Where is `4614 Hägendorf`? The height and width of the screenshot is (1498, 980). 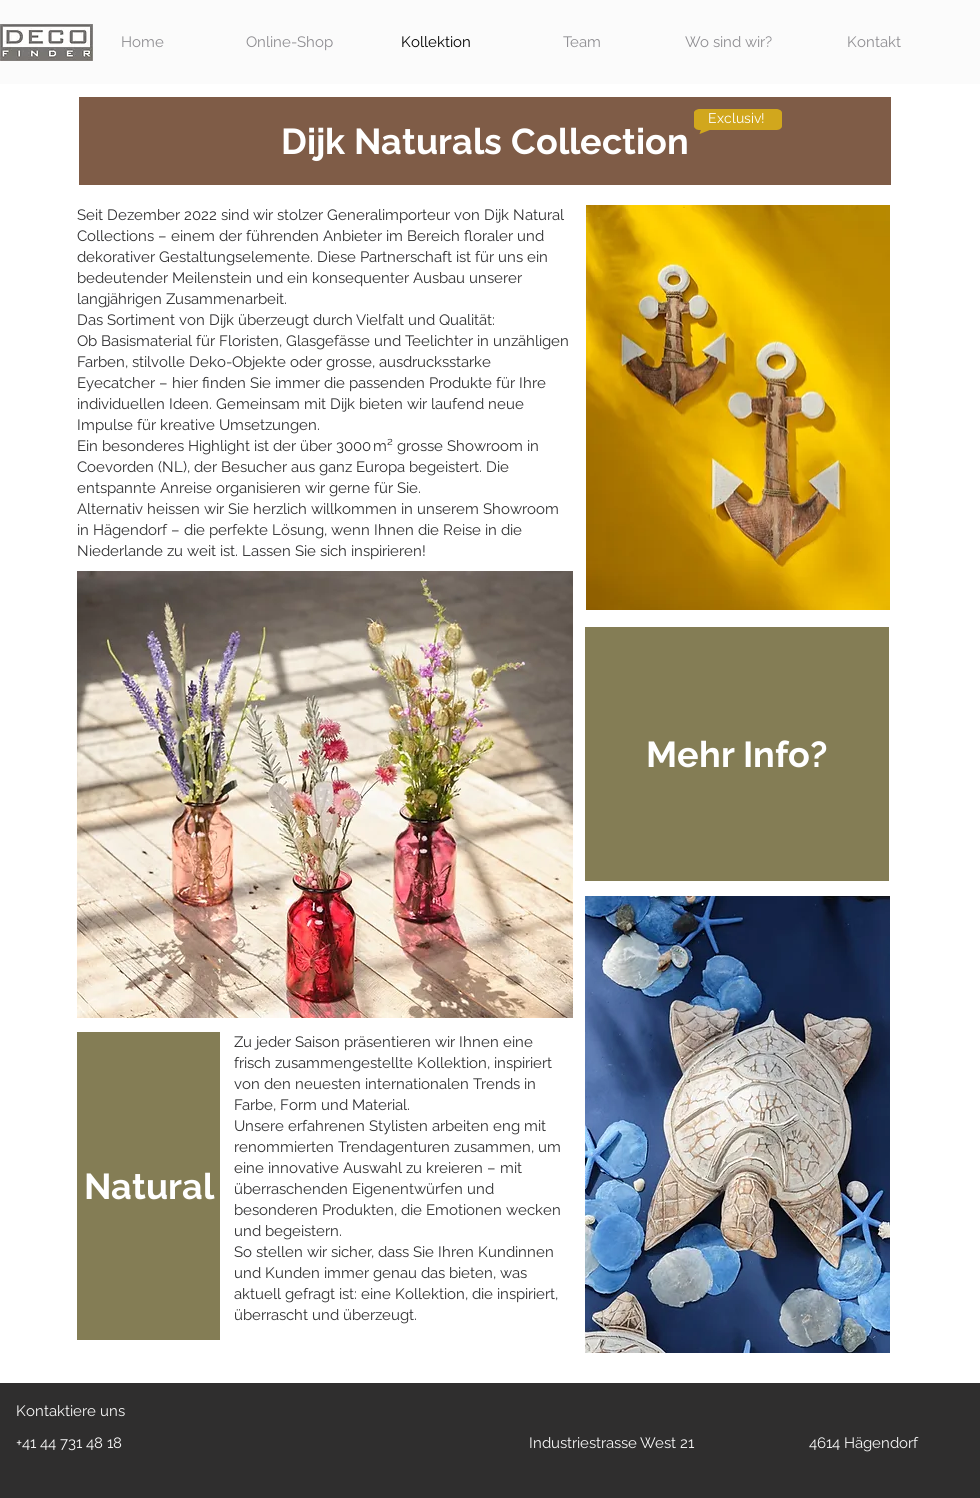 4614 Hägendorf is located at coordinates (863, 1443).